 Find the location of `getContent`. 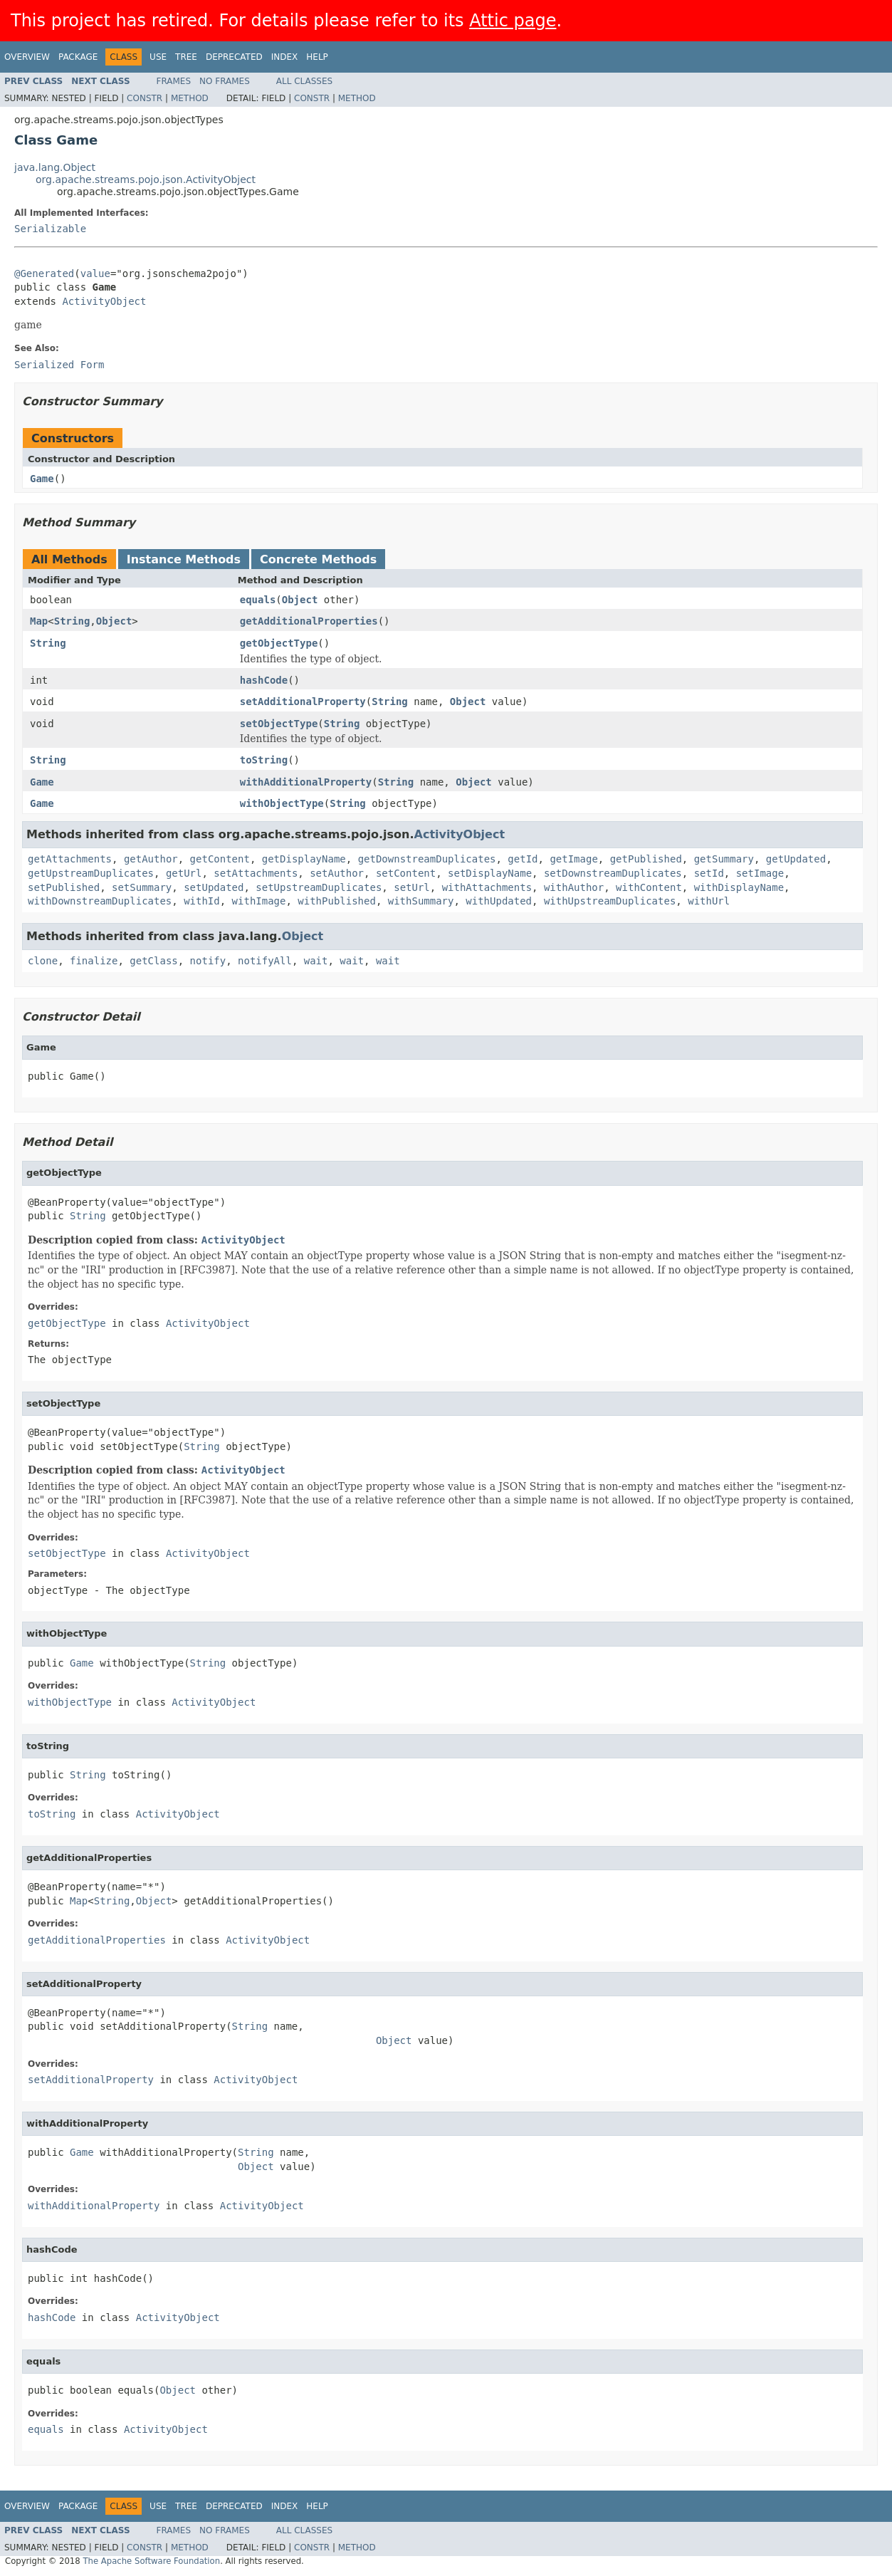

getContent is located at coordinates (220, 859).